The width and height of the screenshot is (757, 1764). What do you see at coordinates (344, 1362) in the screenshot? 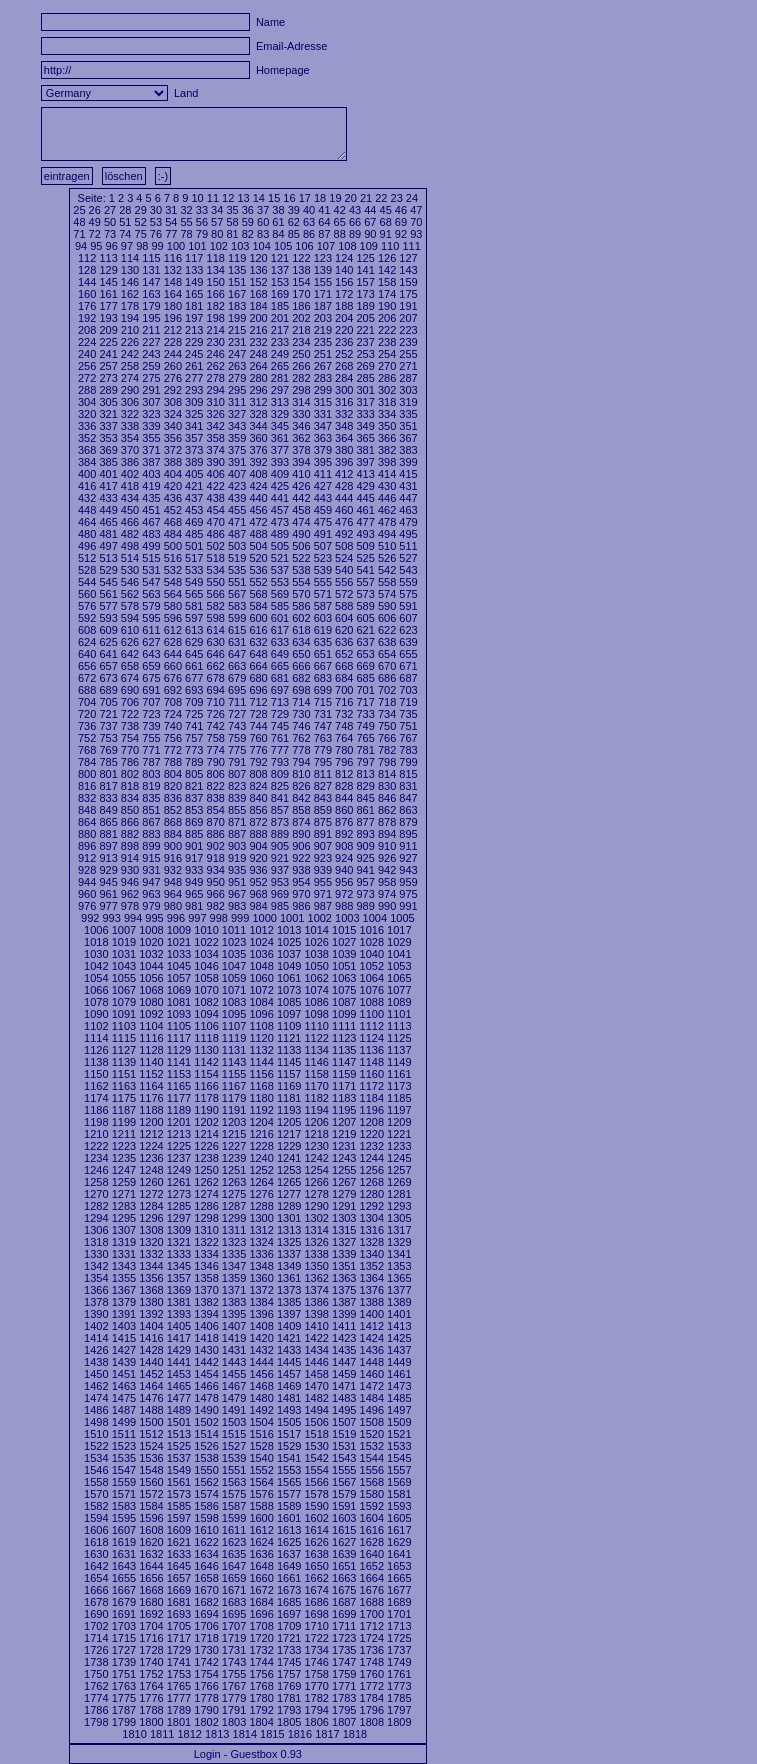
I see `1447` at bounding box center [344, 1362].